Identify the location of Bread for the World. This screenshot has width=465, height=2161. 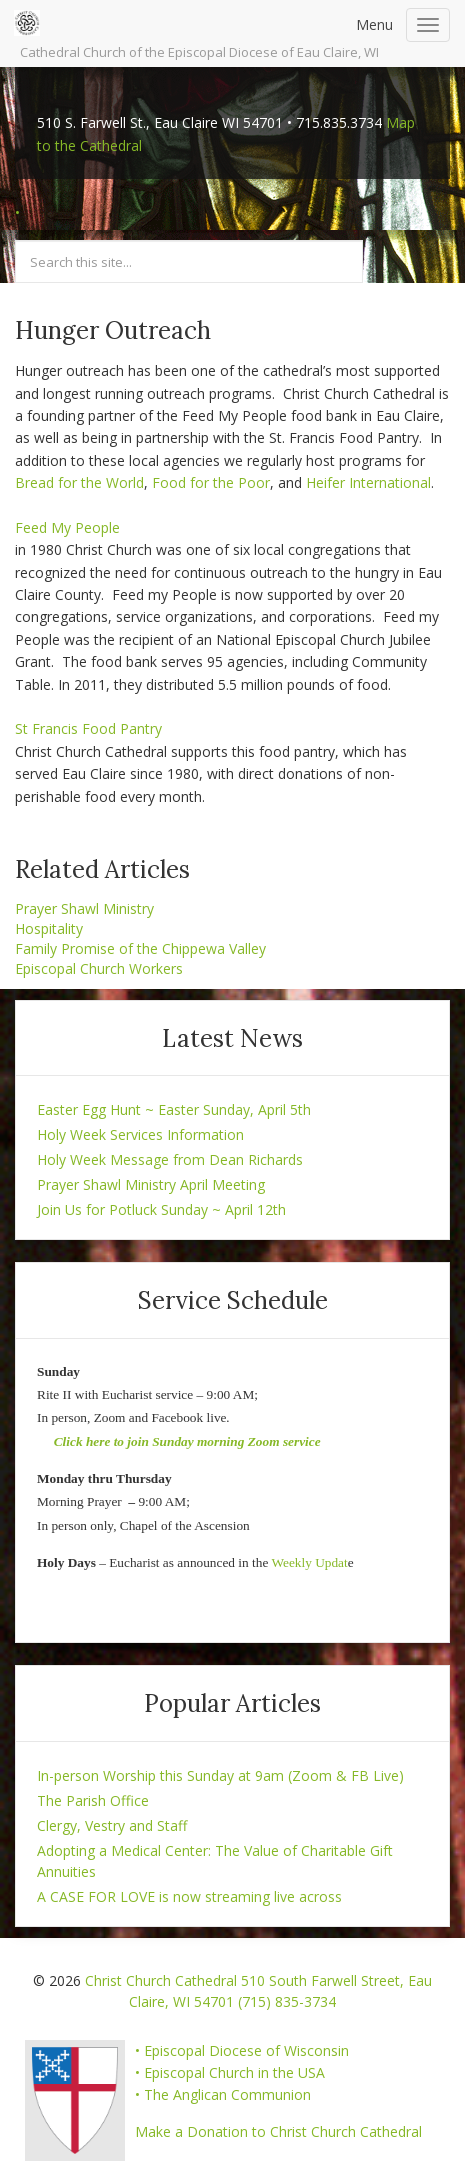
(79, 482).